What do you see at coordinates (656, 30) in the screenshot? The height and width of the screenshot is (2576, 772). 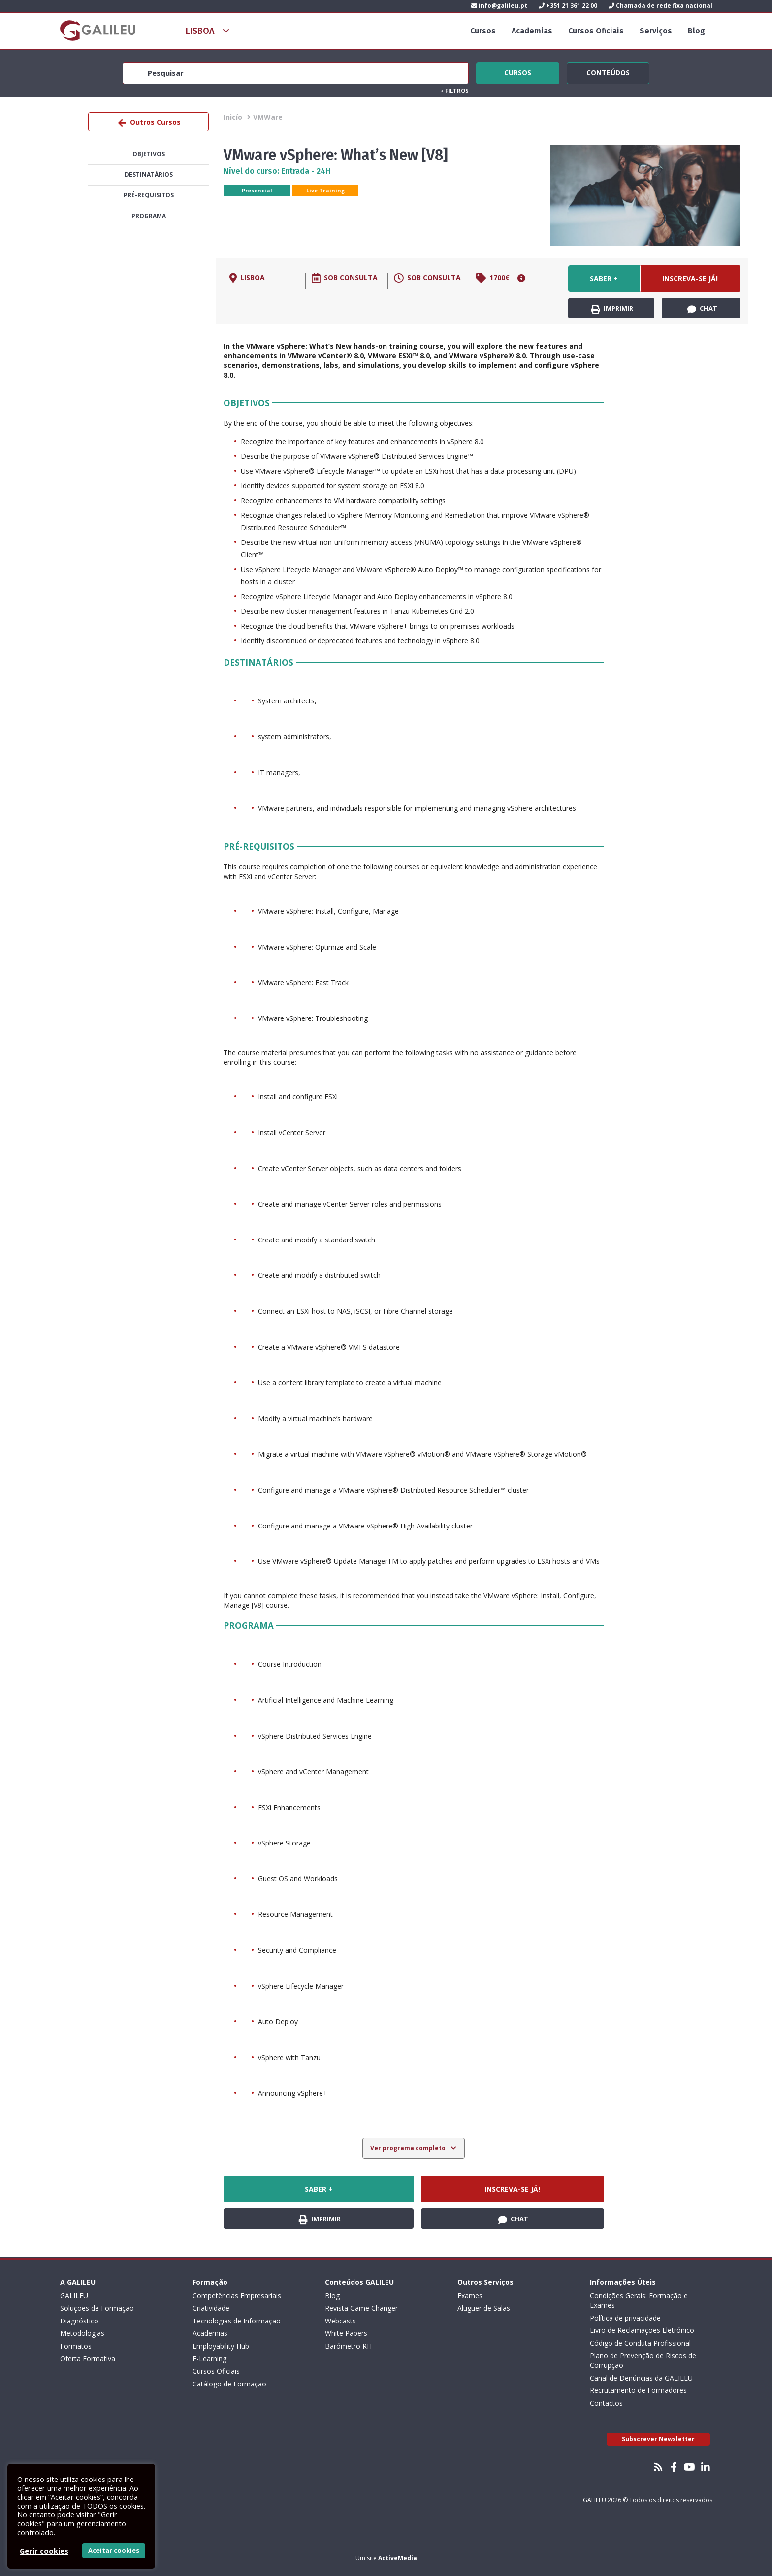 I see `Serviços` at bounding box center [656, 30].